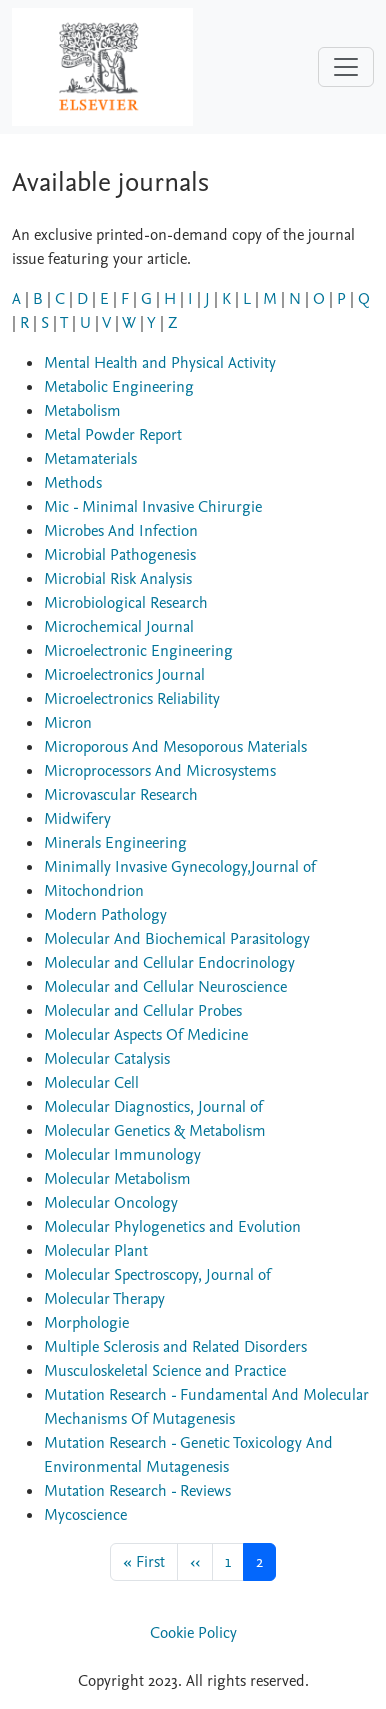  What do you see at coordinates (107, 1059) in the screenshot?
I see `Molecular Catalysis` at bounding box center [107, 1059].